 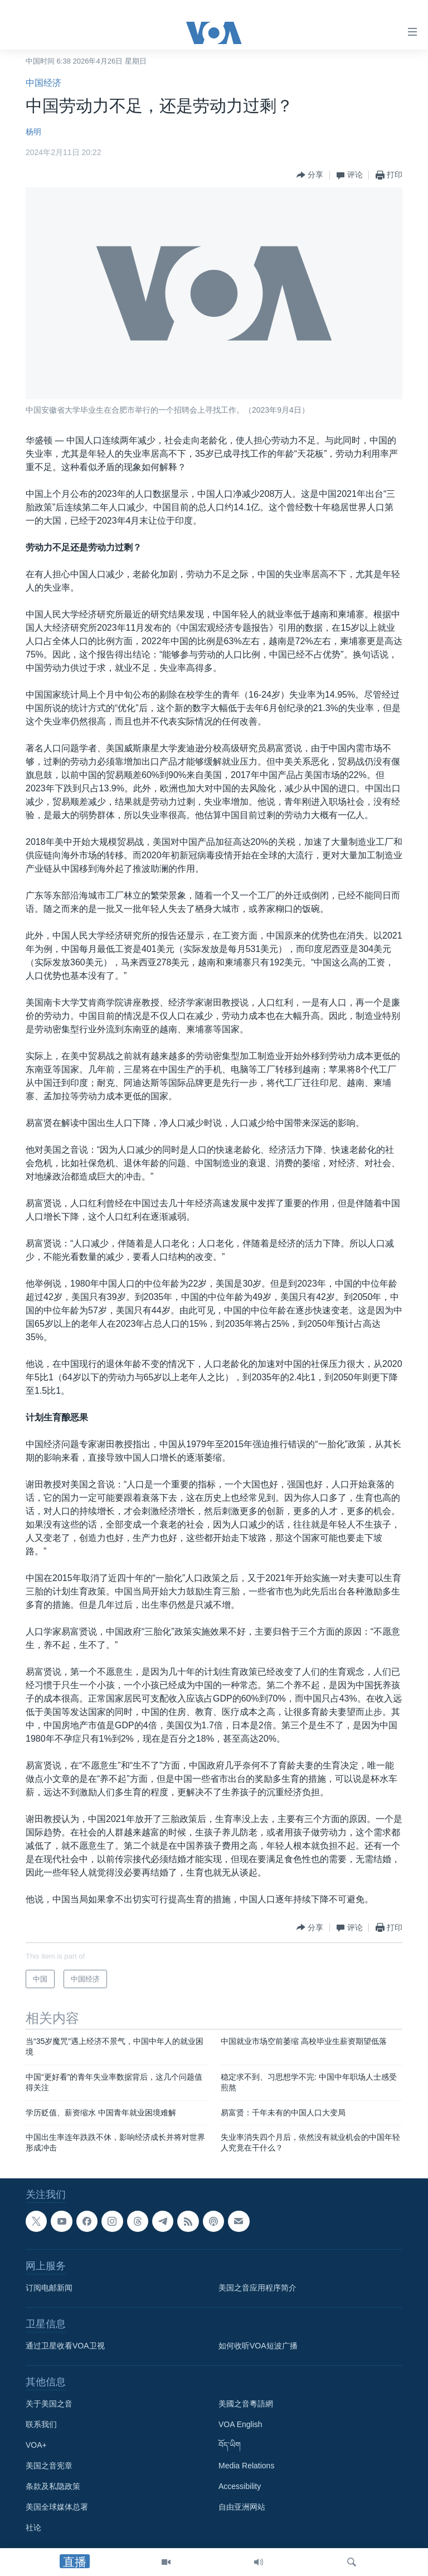 I want to click on VOA English, so click(x=240, y=2424).